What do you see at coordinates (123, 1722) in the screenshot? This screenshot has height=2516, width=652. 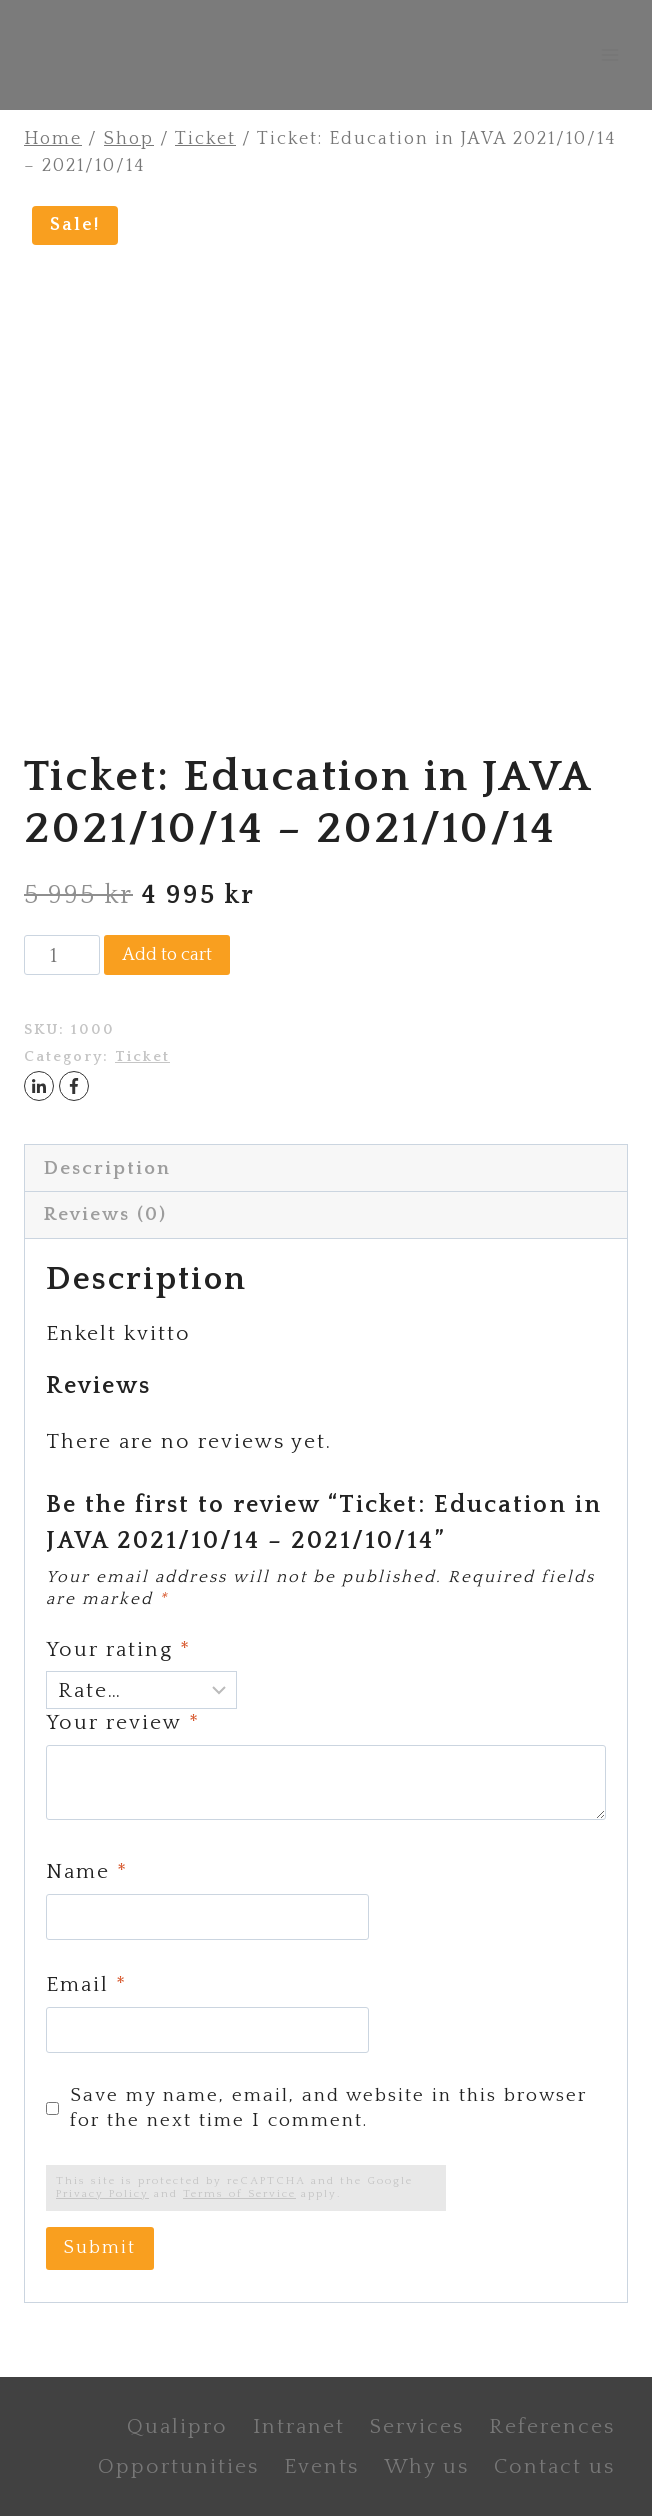 I see `Your review` at bounding box center [123, 1722].